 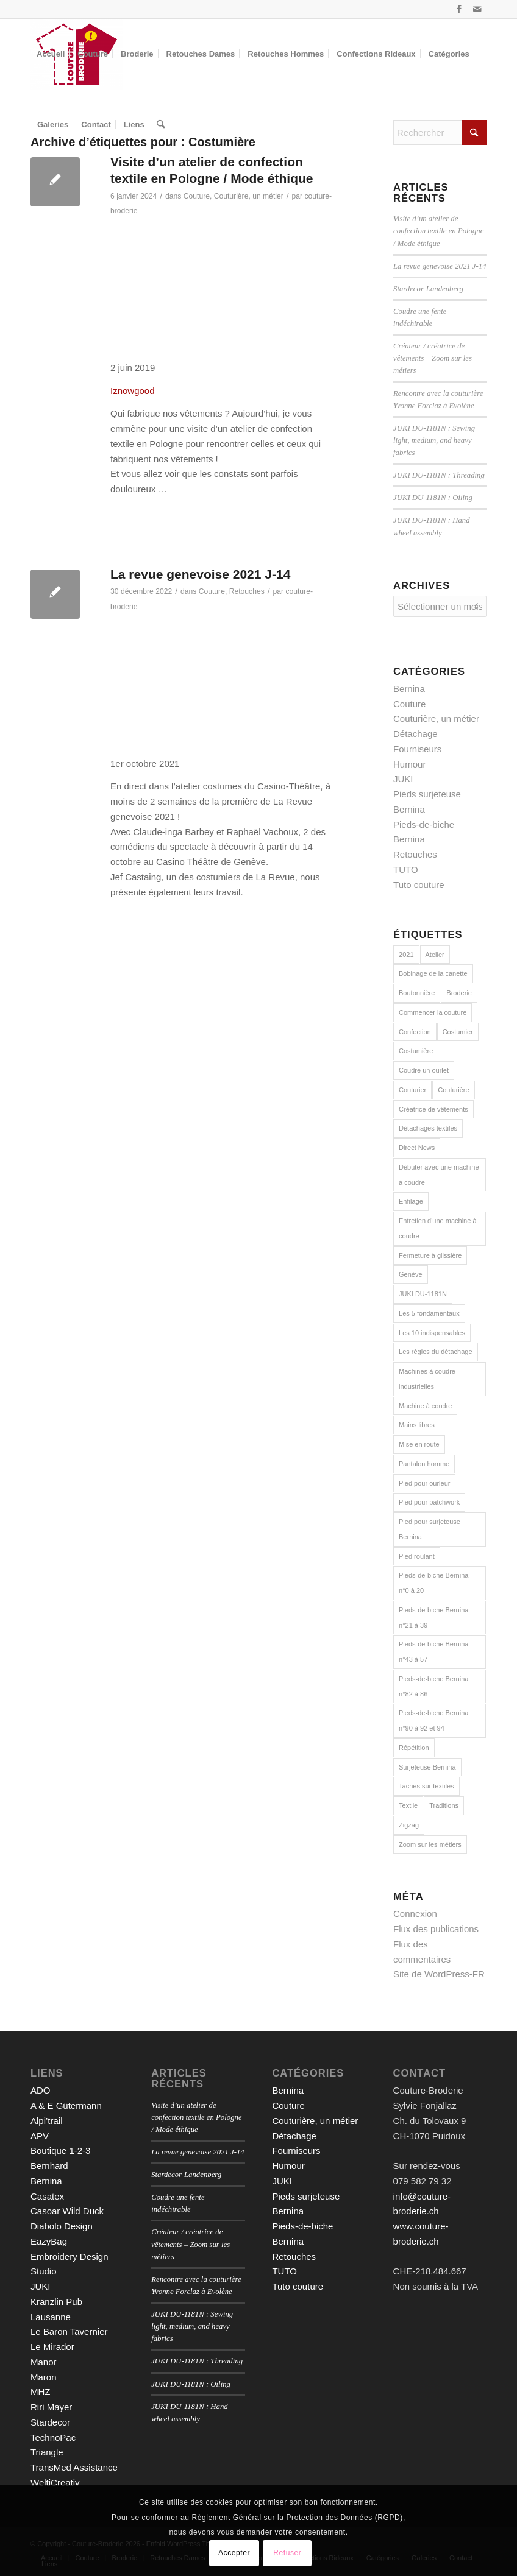 What do you see at coordinates (439, 1974) in the screenshot?
I see `Site de WordPress-FR` at bounding box center [439, 1974].